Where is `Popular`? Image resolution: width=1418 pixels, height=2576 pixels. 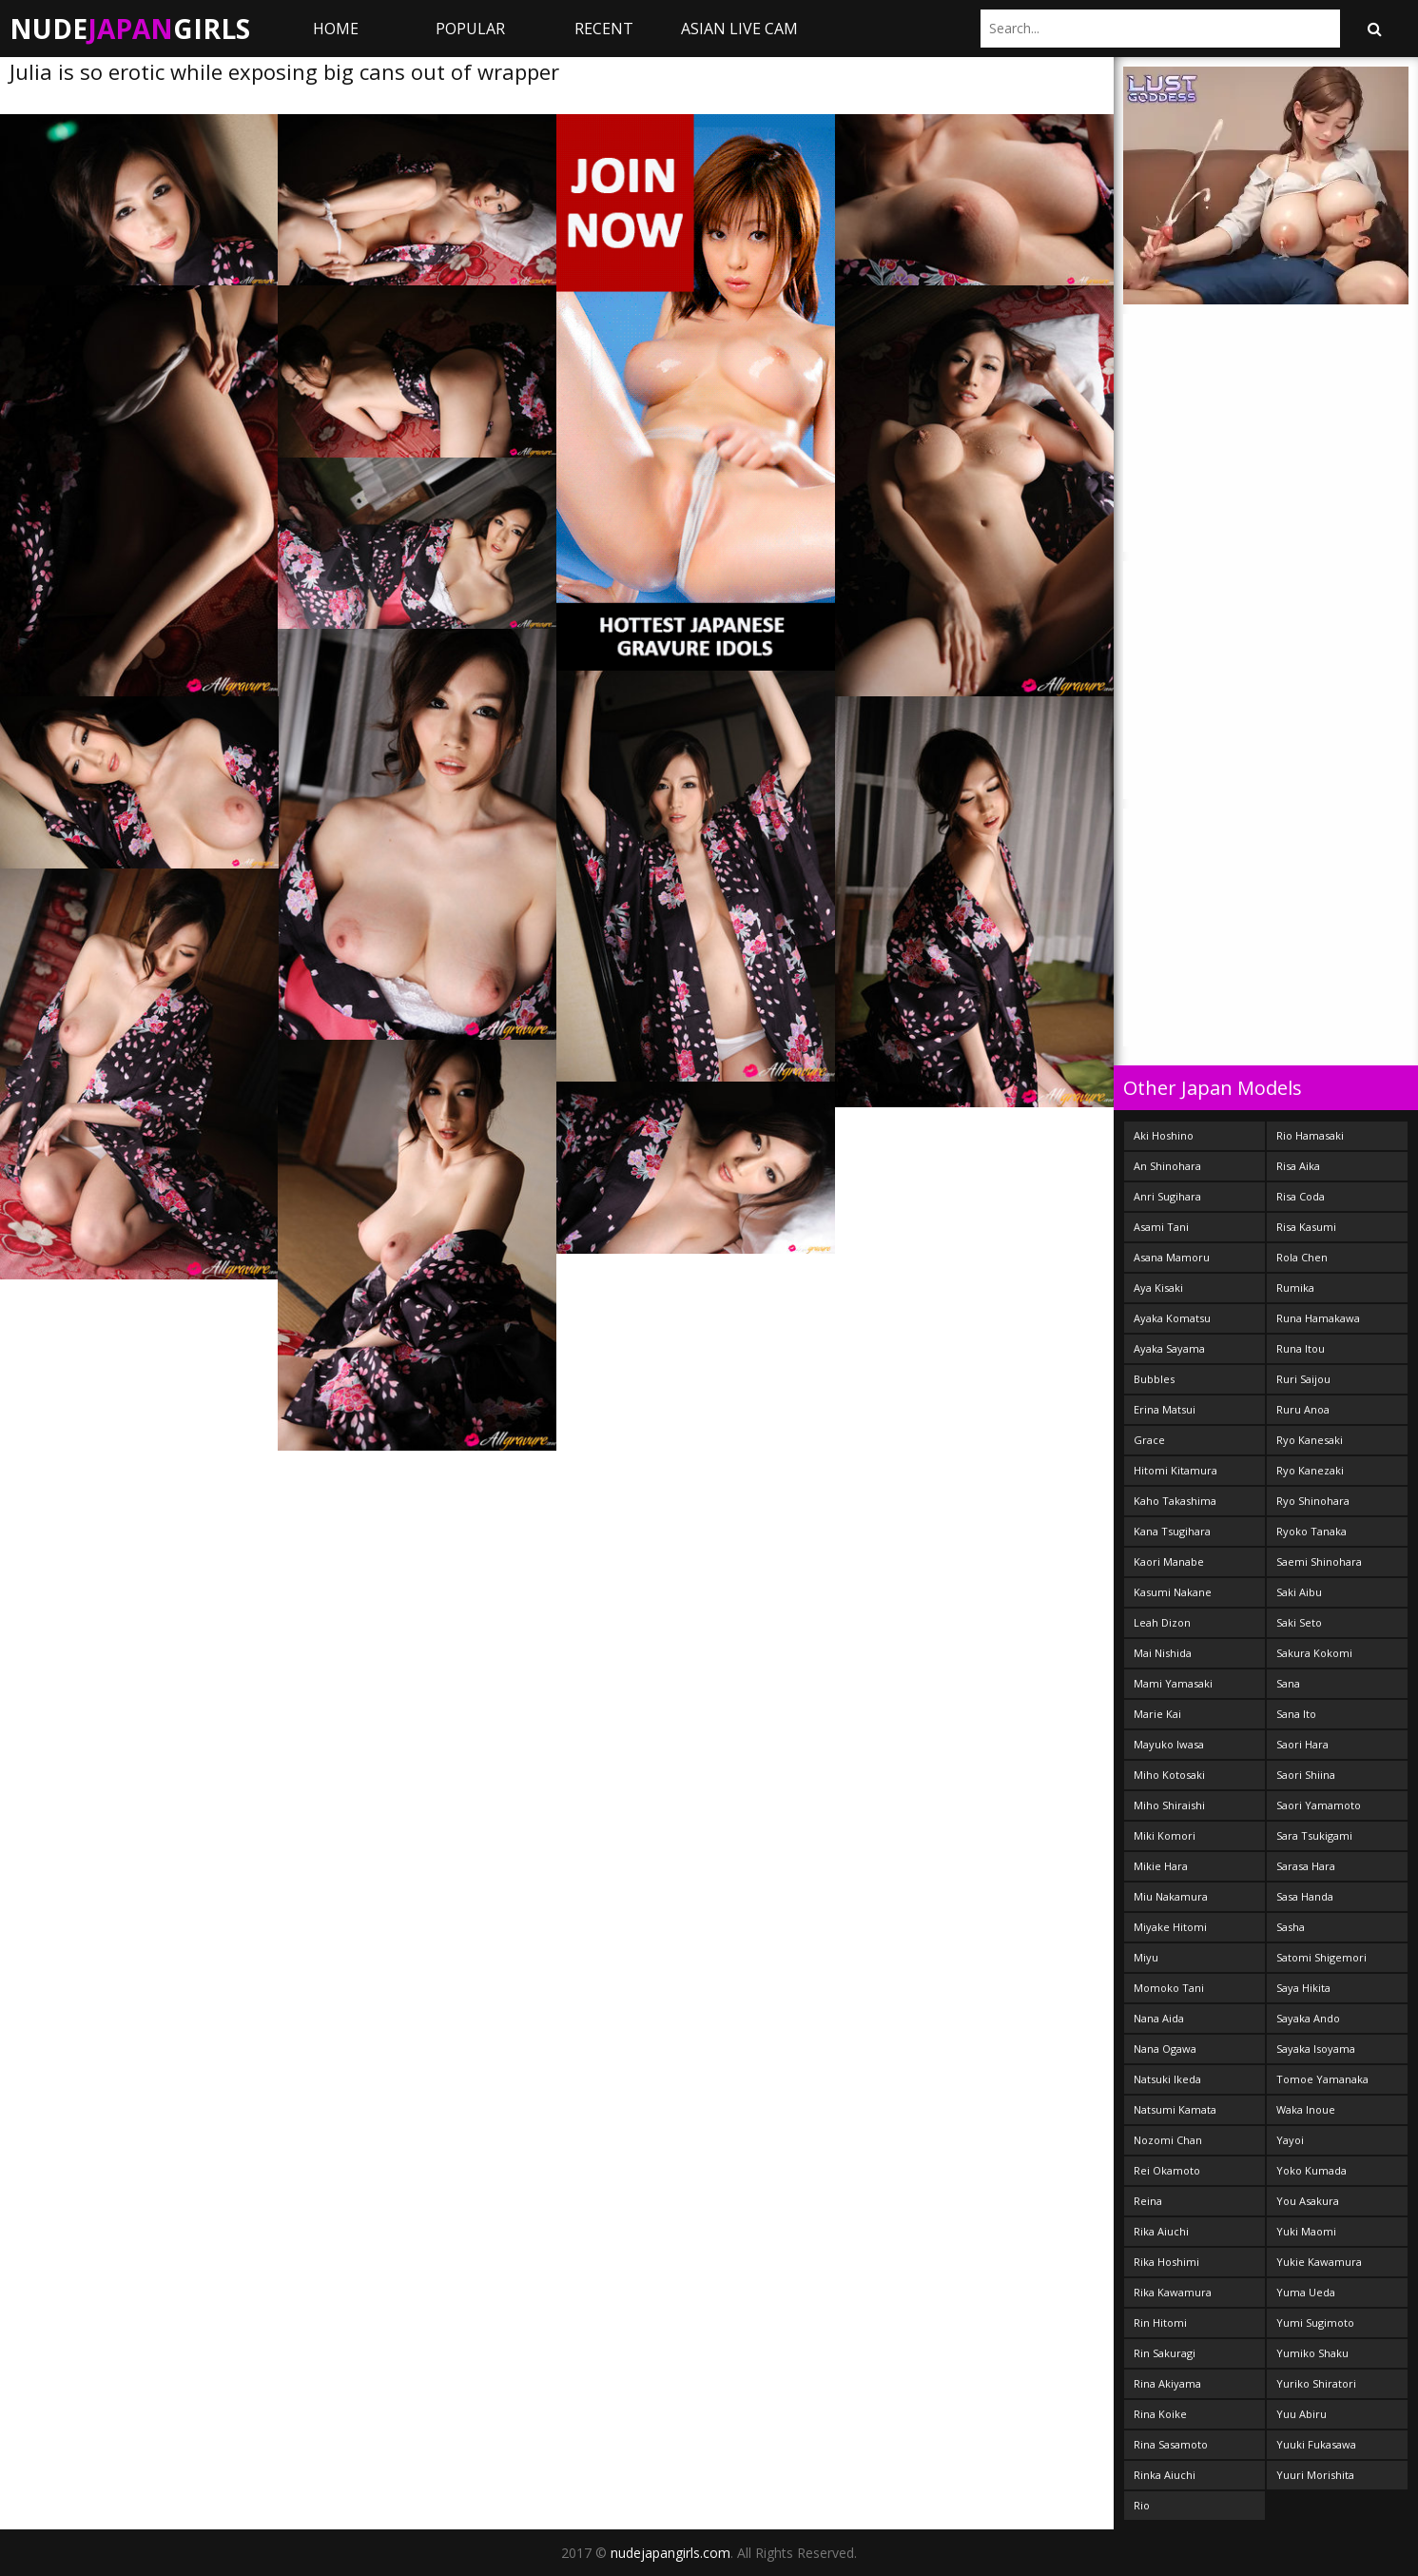
Popular is located at coordinates (470, 28).